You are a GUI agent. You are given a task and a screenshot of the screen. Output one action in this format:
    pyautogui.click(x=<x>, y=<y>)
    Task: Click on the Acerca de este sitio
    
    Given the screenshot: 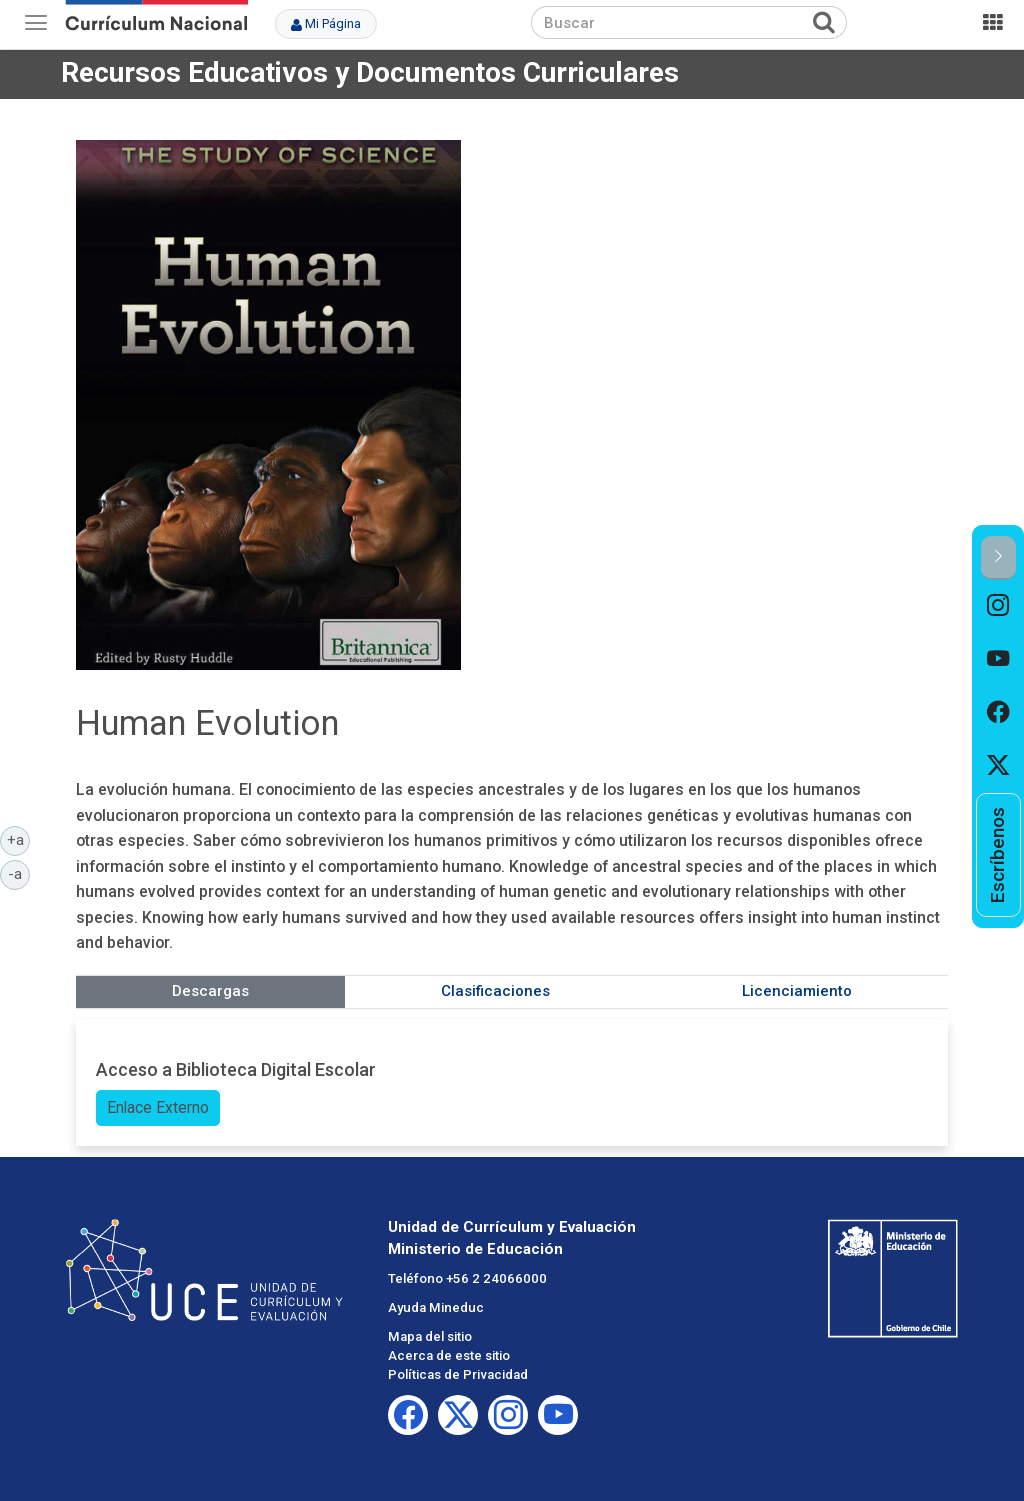 What is the action you would take?
    pyautogui.click(x=449, y=1355)
    